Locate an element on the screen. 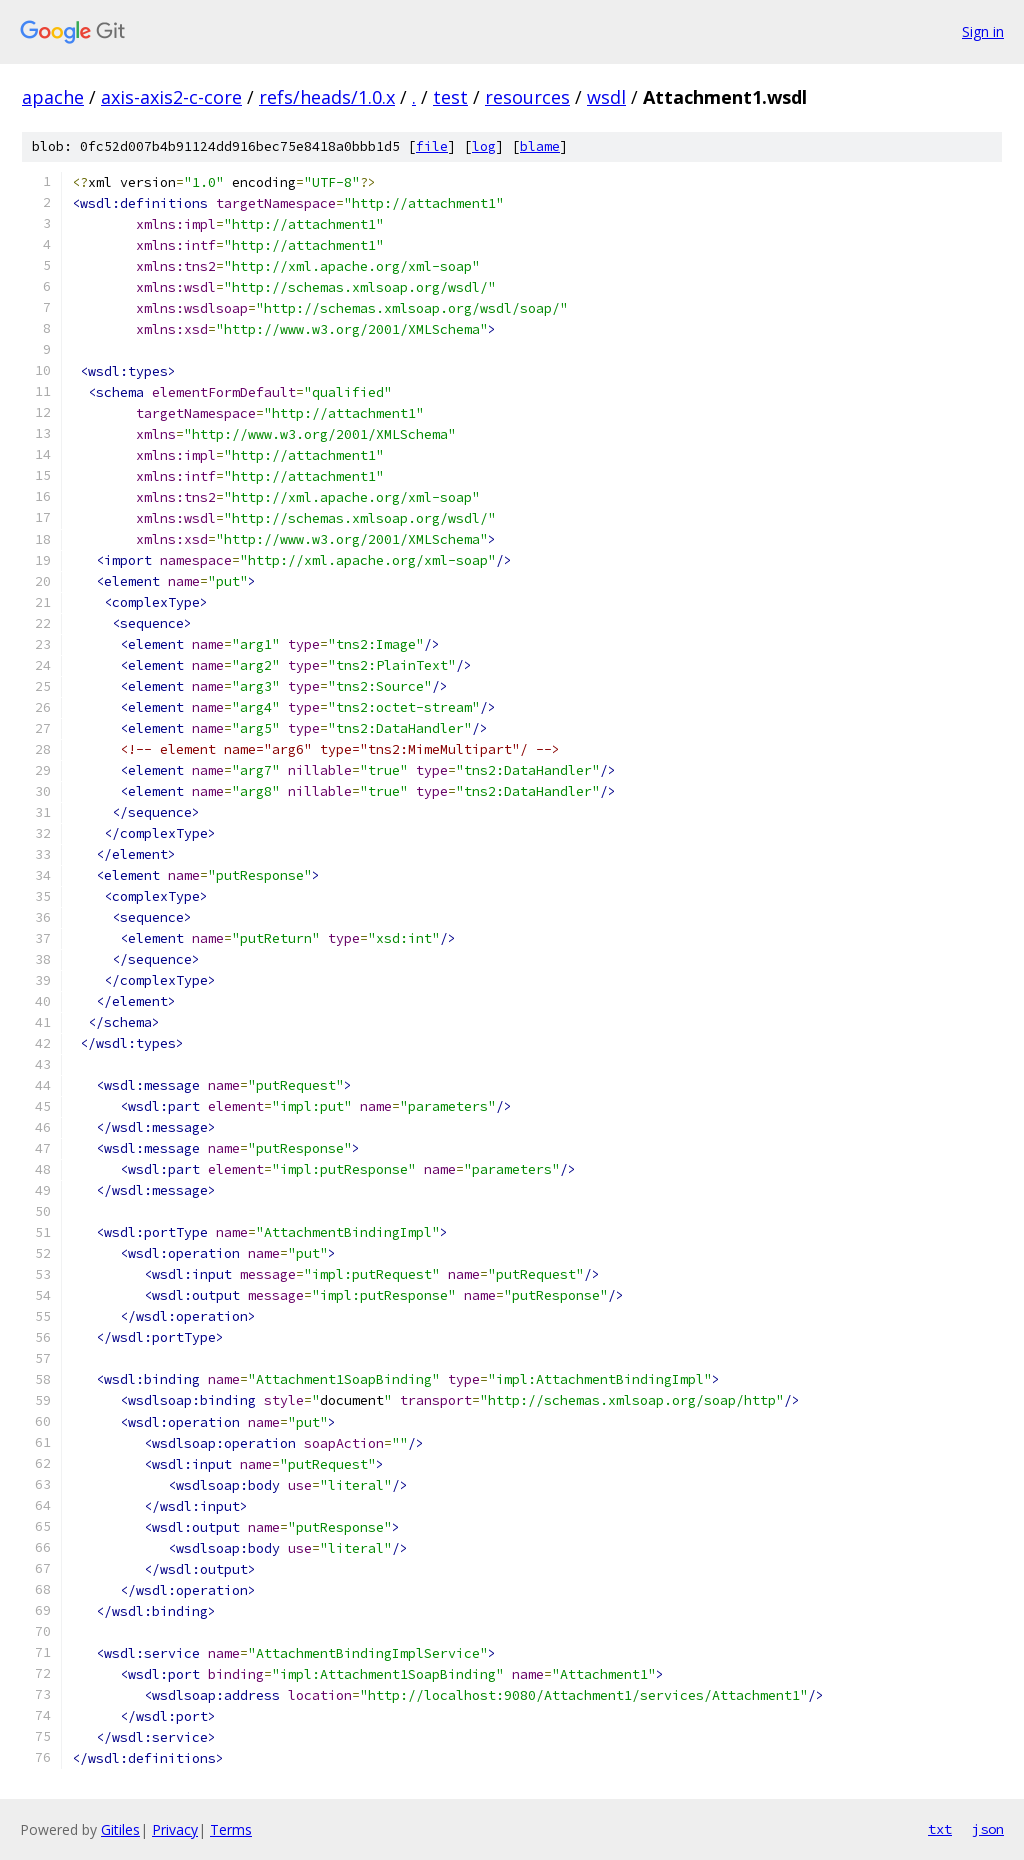 Image resolution: width=1024 pixels, height=1860 pixels. resources is located at coordinates (527, 97).